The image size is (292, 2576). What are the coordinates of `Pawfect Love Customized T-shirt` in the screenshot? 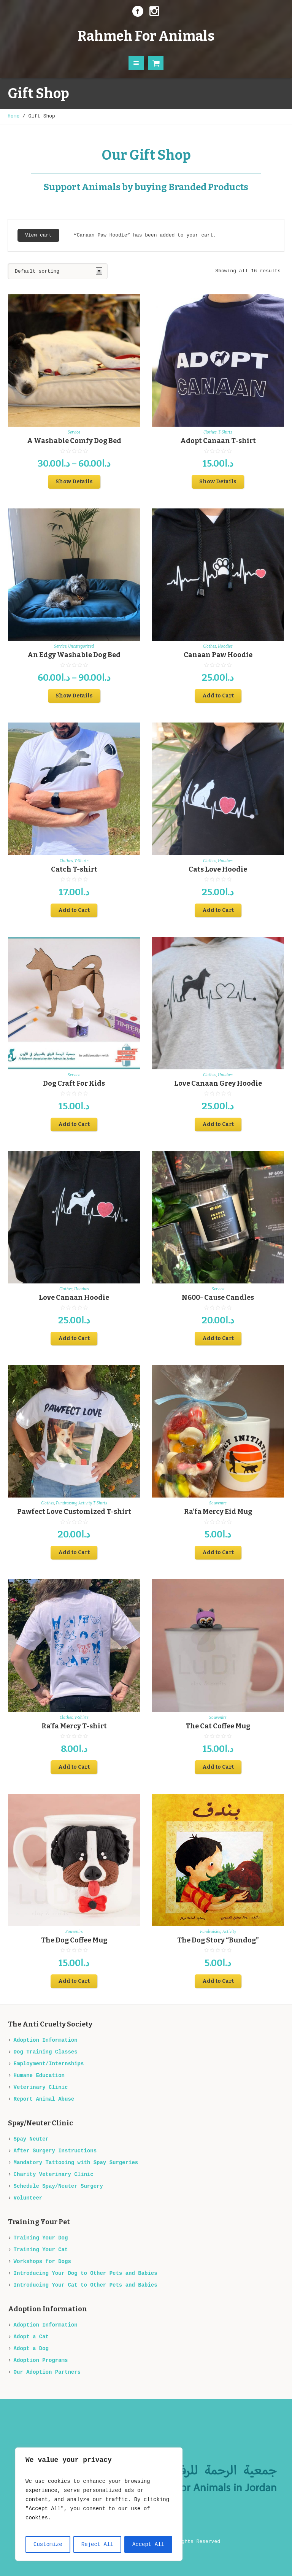 It's located at (74, 1511).